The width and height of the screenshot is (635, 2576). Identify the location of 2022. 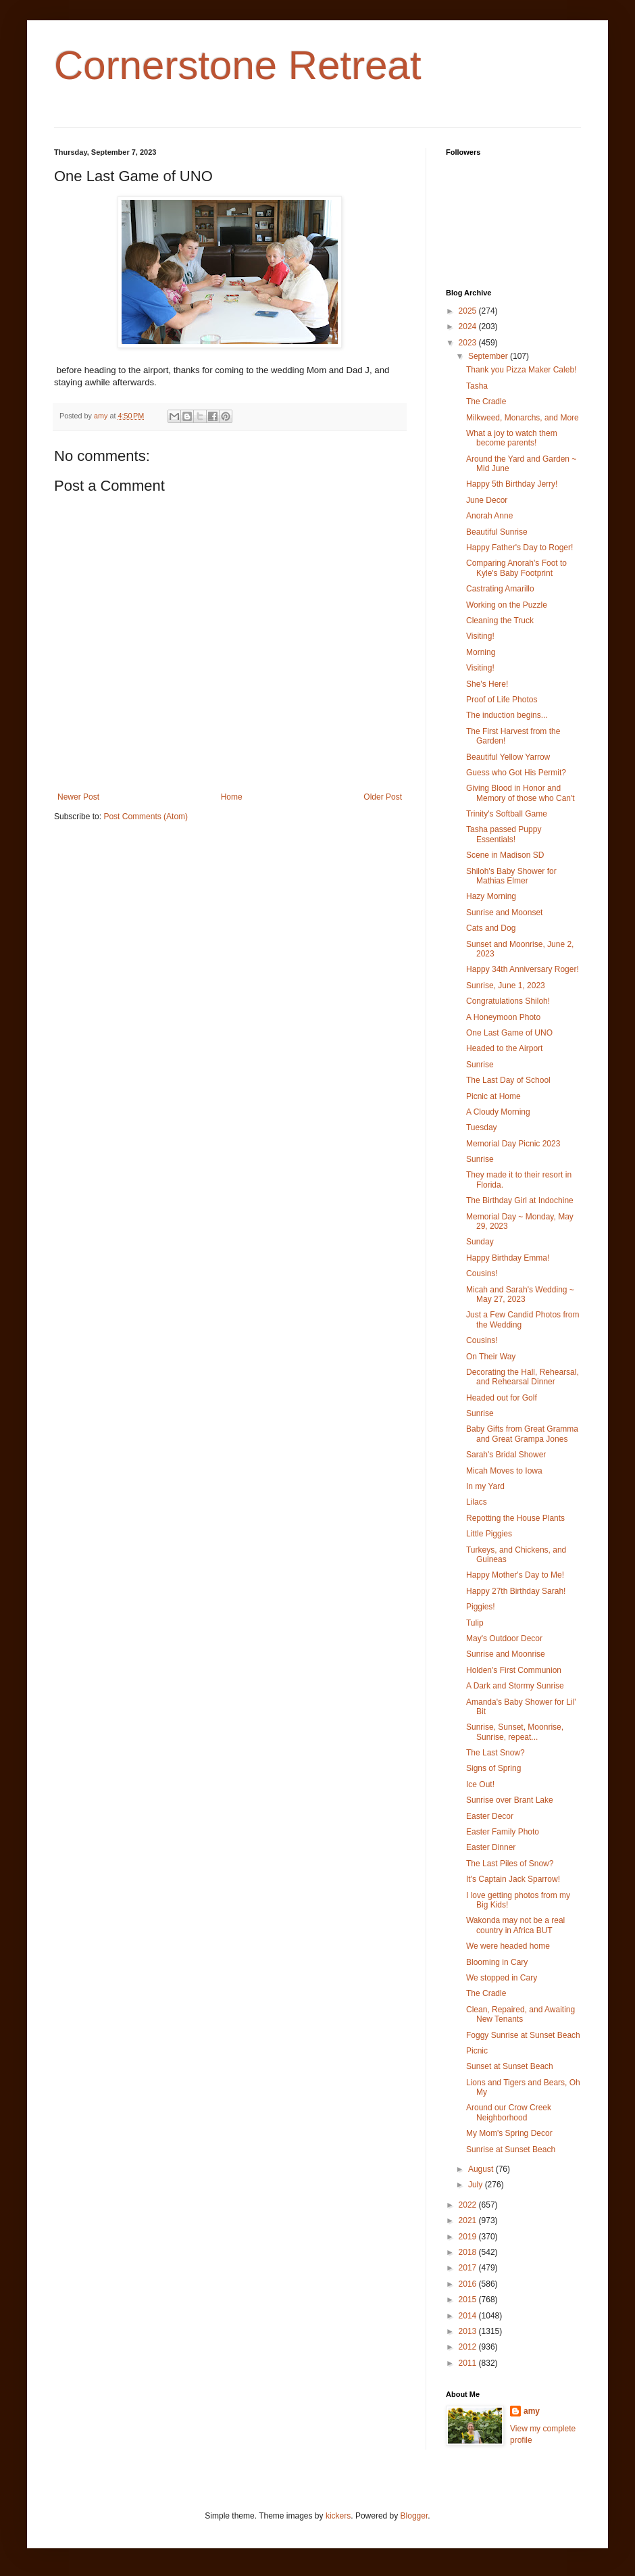
(469, 2205).